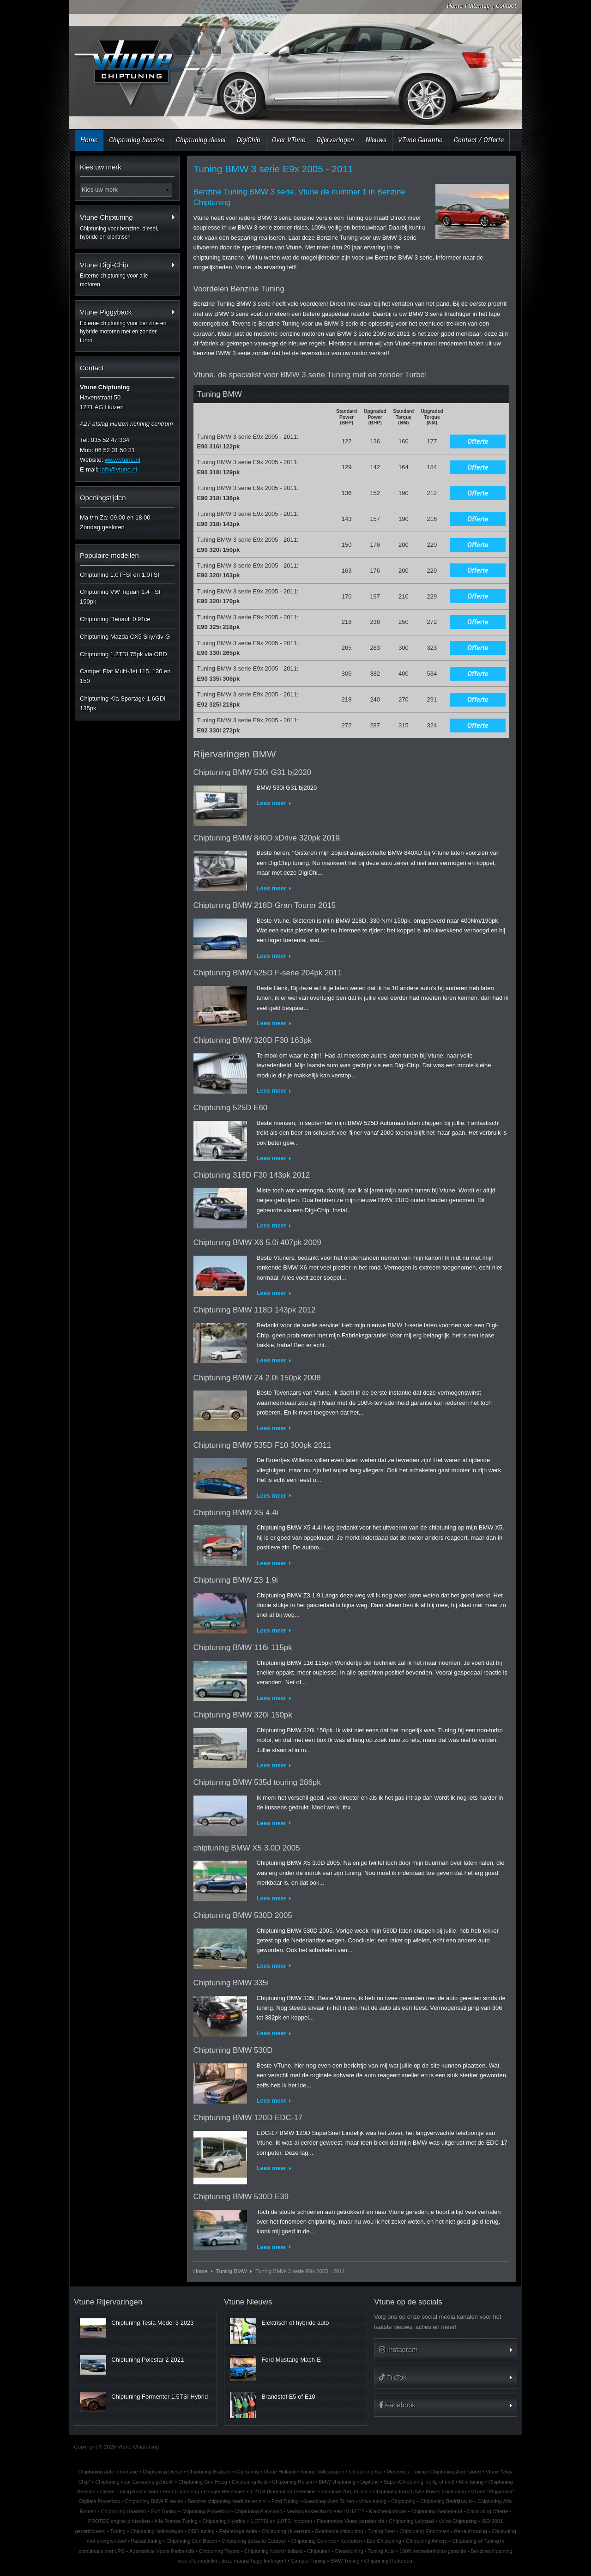 The width and height of the screenshot is (591, 2576). Describe the element at coordinates (257, 1377) in the screenshot. I see `Chiptuning BMW Z4 2.0i 150pk 2008` at that location.